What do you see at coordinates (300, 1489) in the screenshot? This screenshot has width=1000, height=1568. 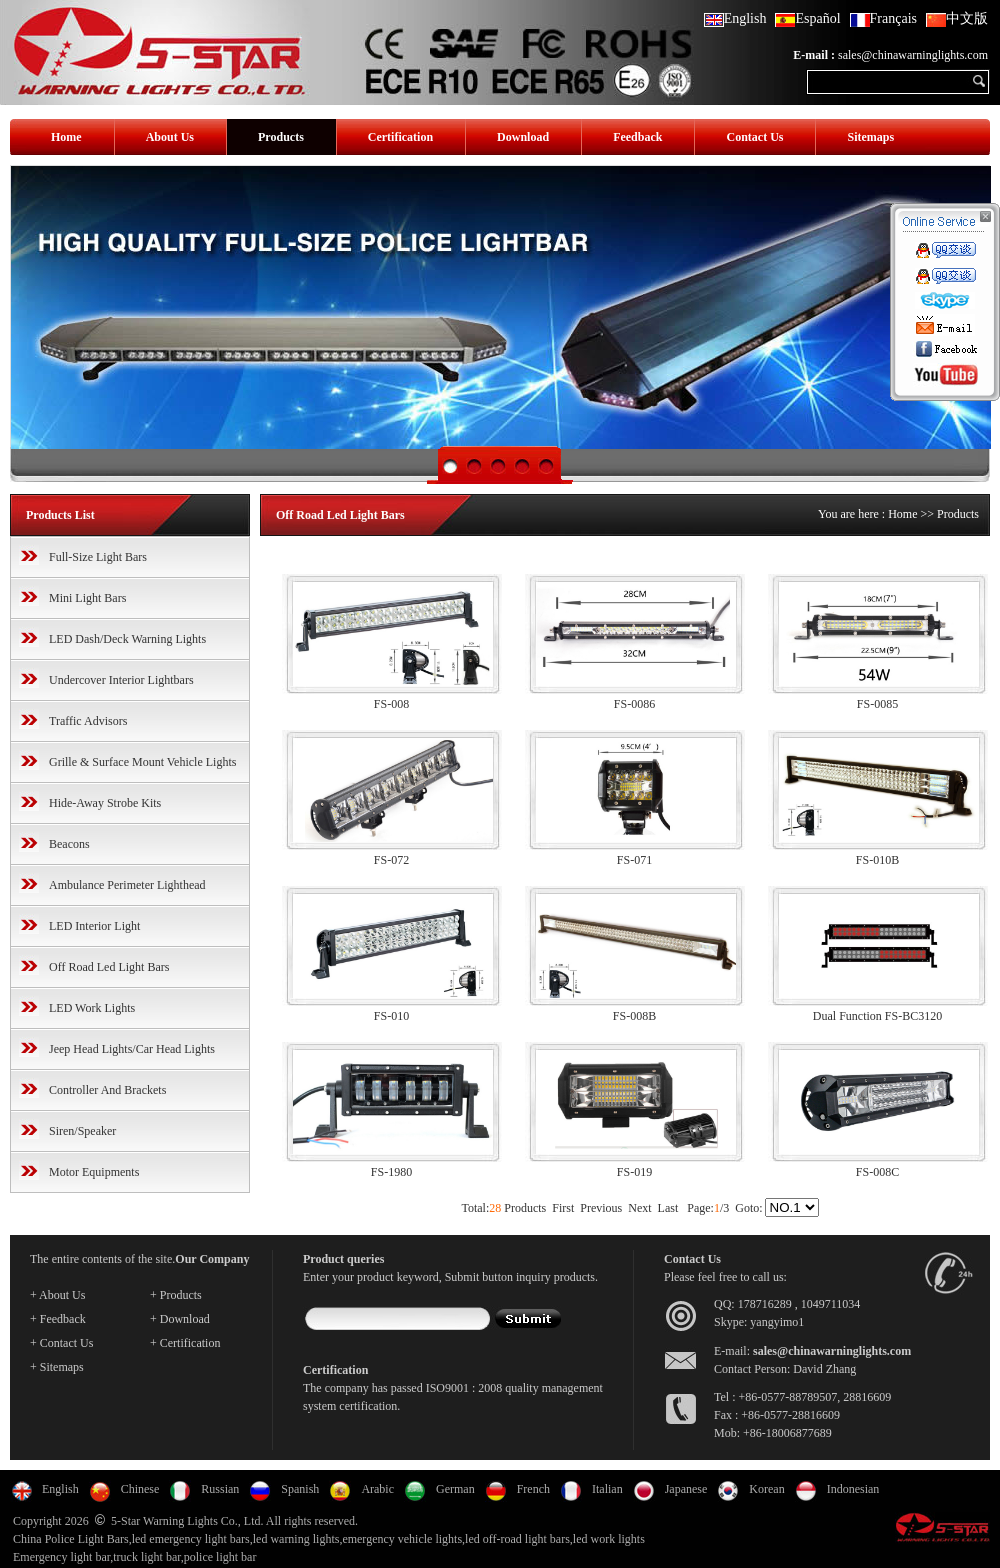 I see `Spanish` at bounding box center [300, 1489].